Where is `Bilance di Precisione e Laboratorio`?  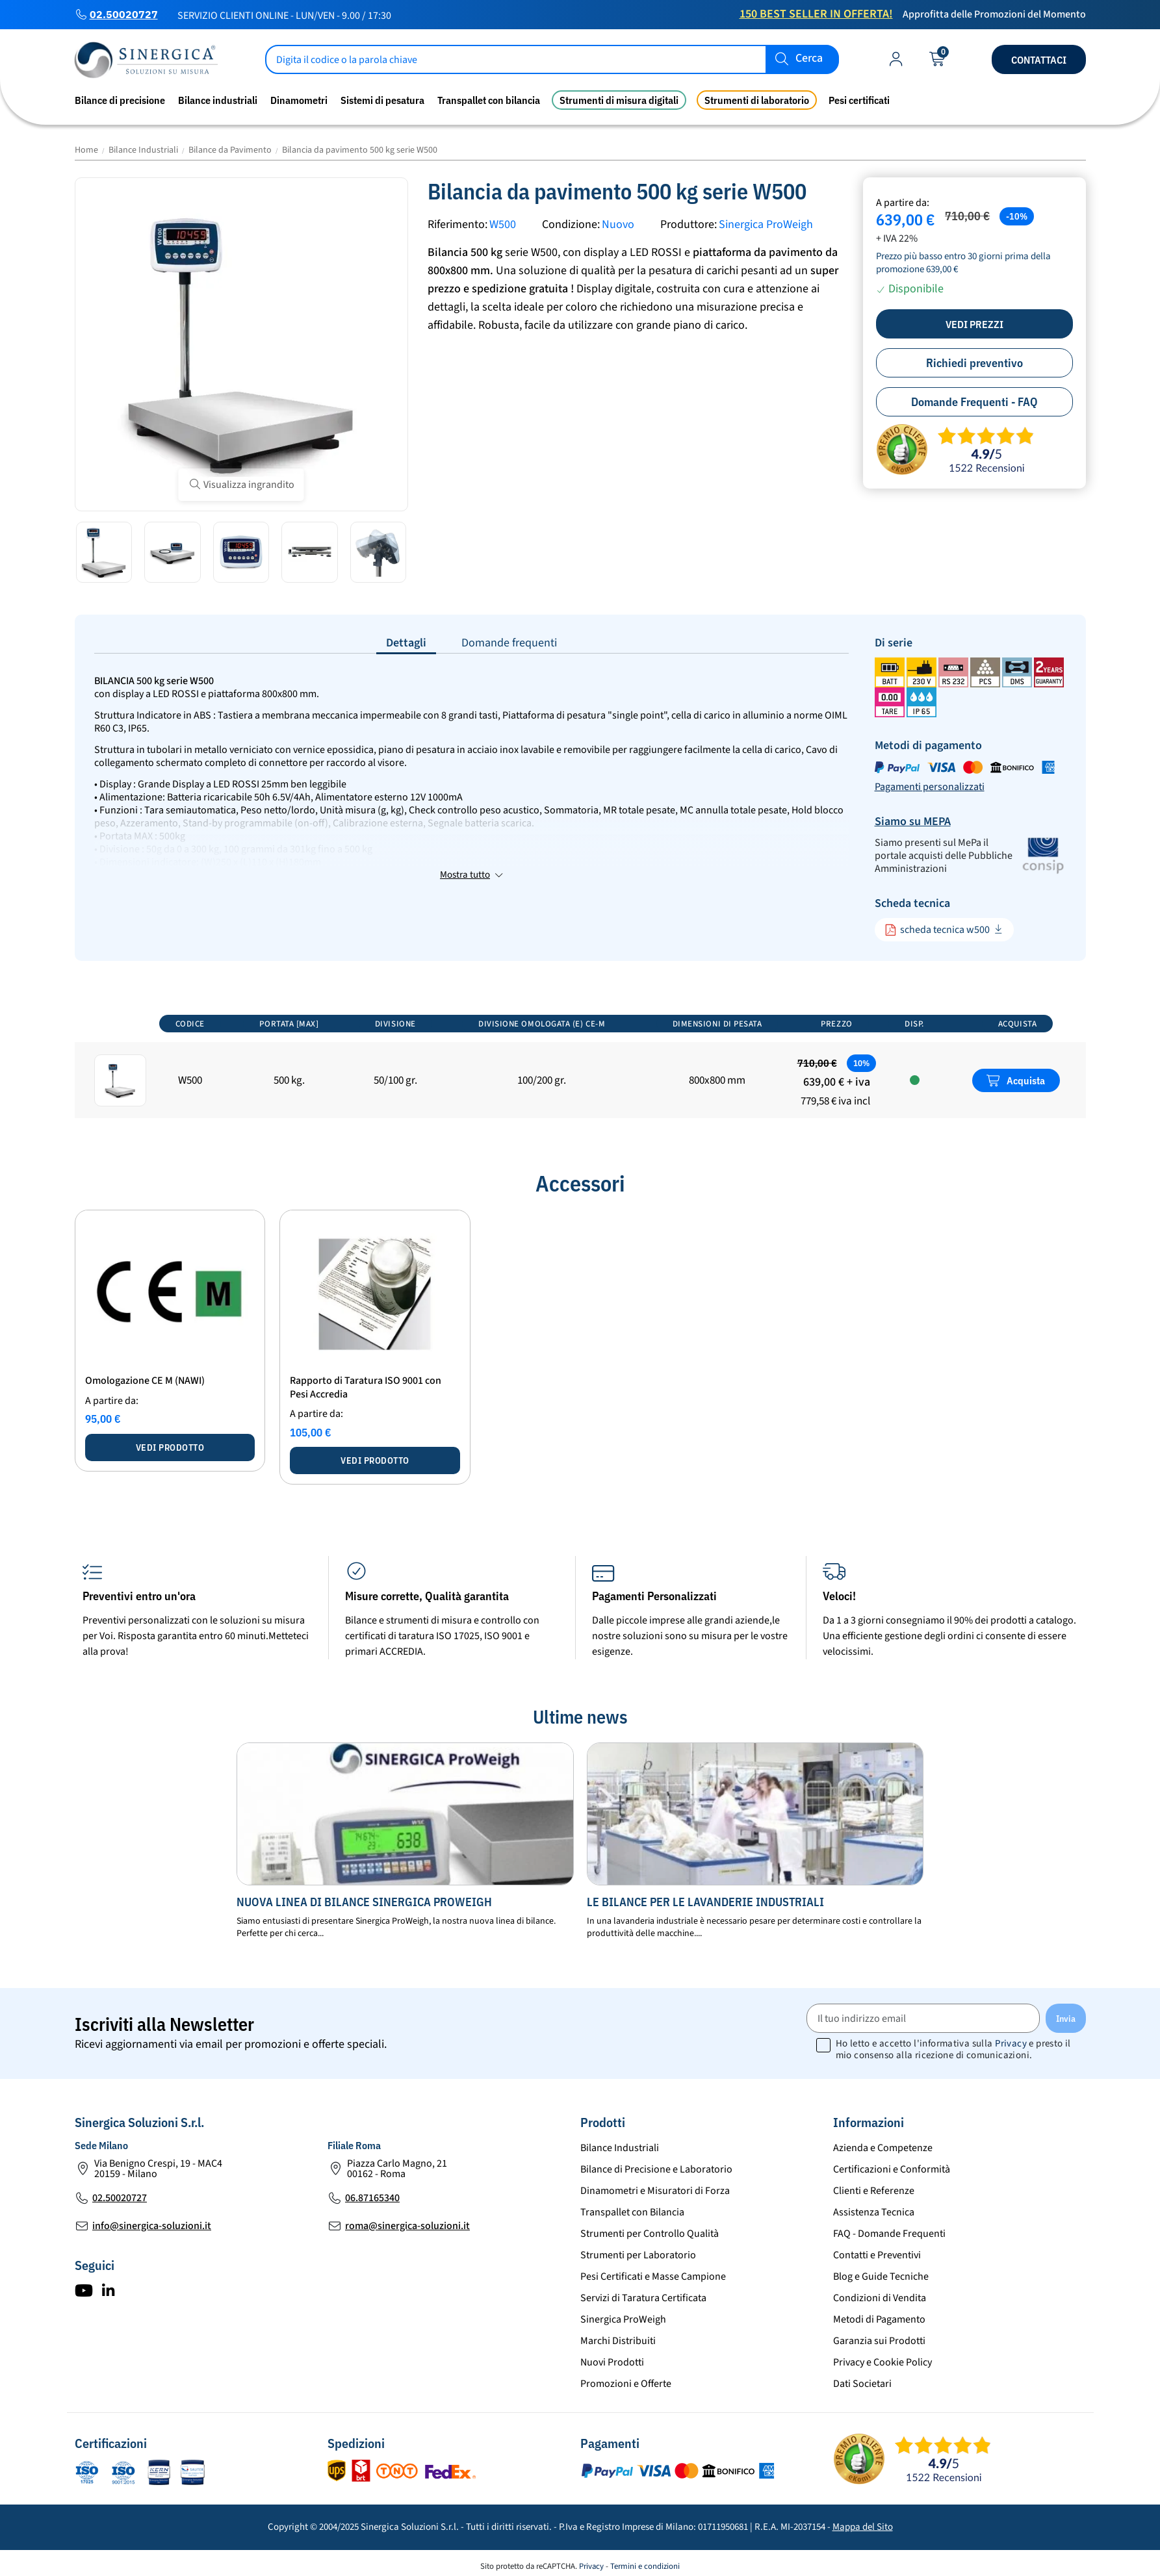 Bilance di Precisione e Laboratorio is located at coordinates (656, 2169).